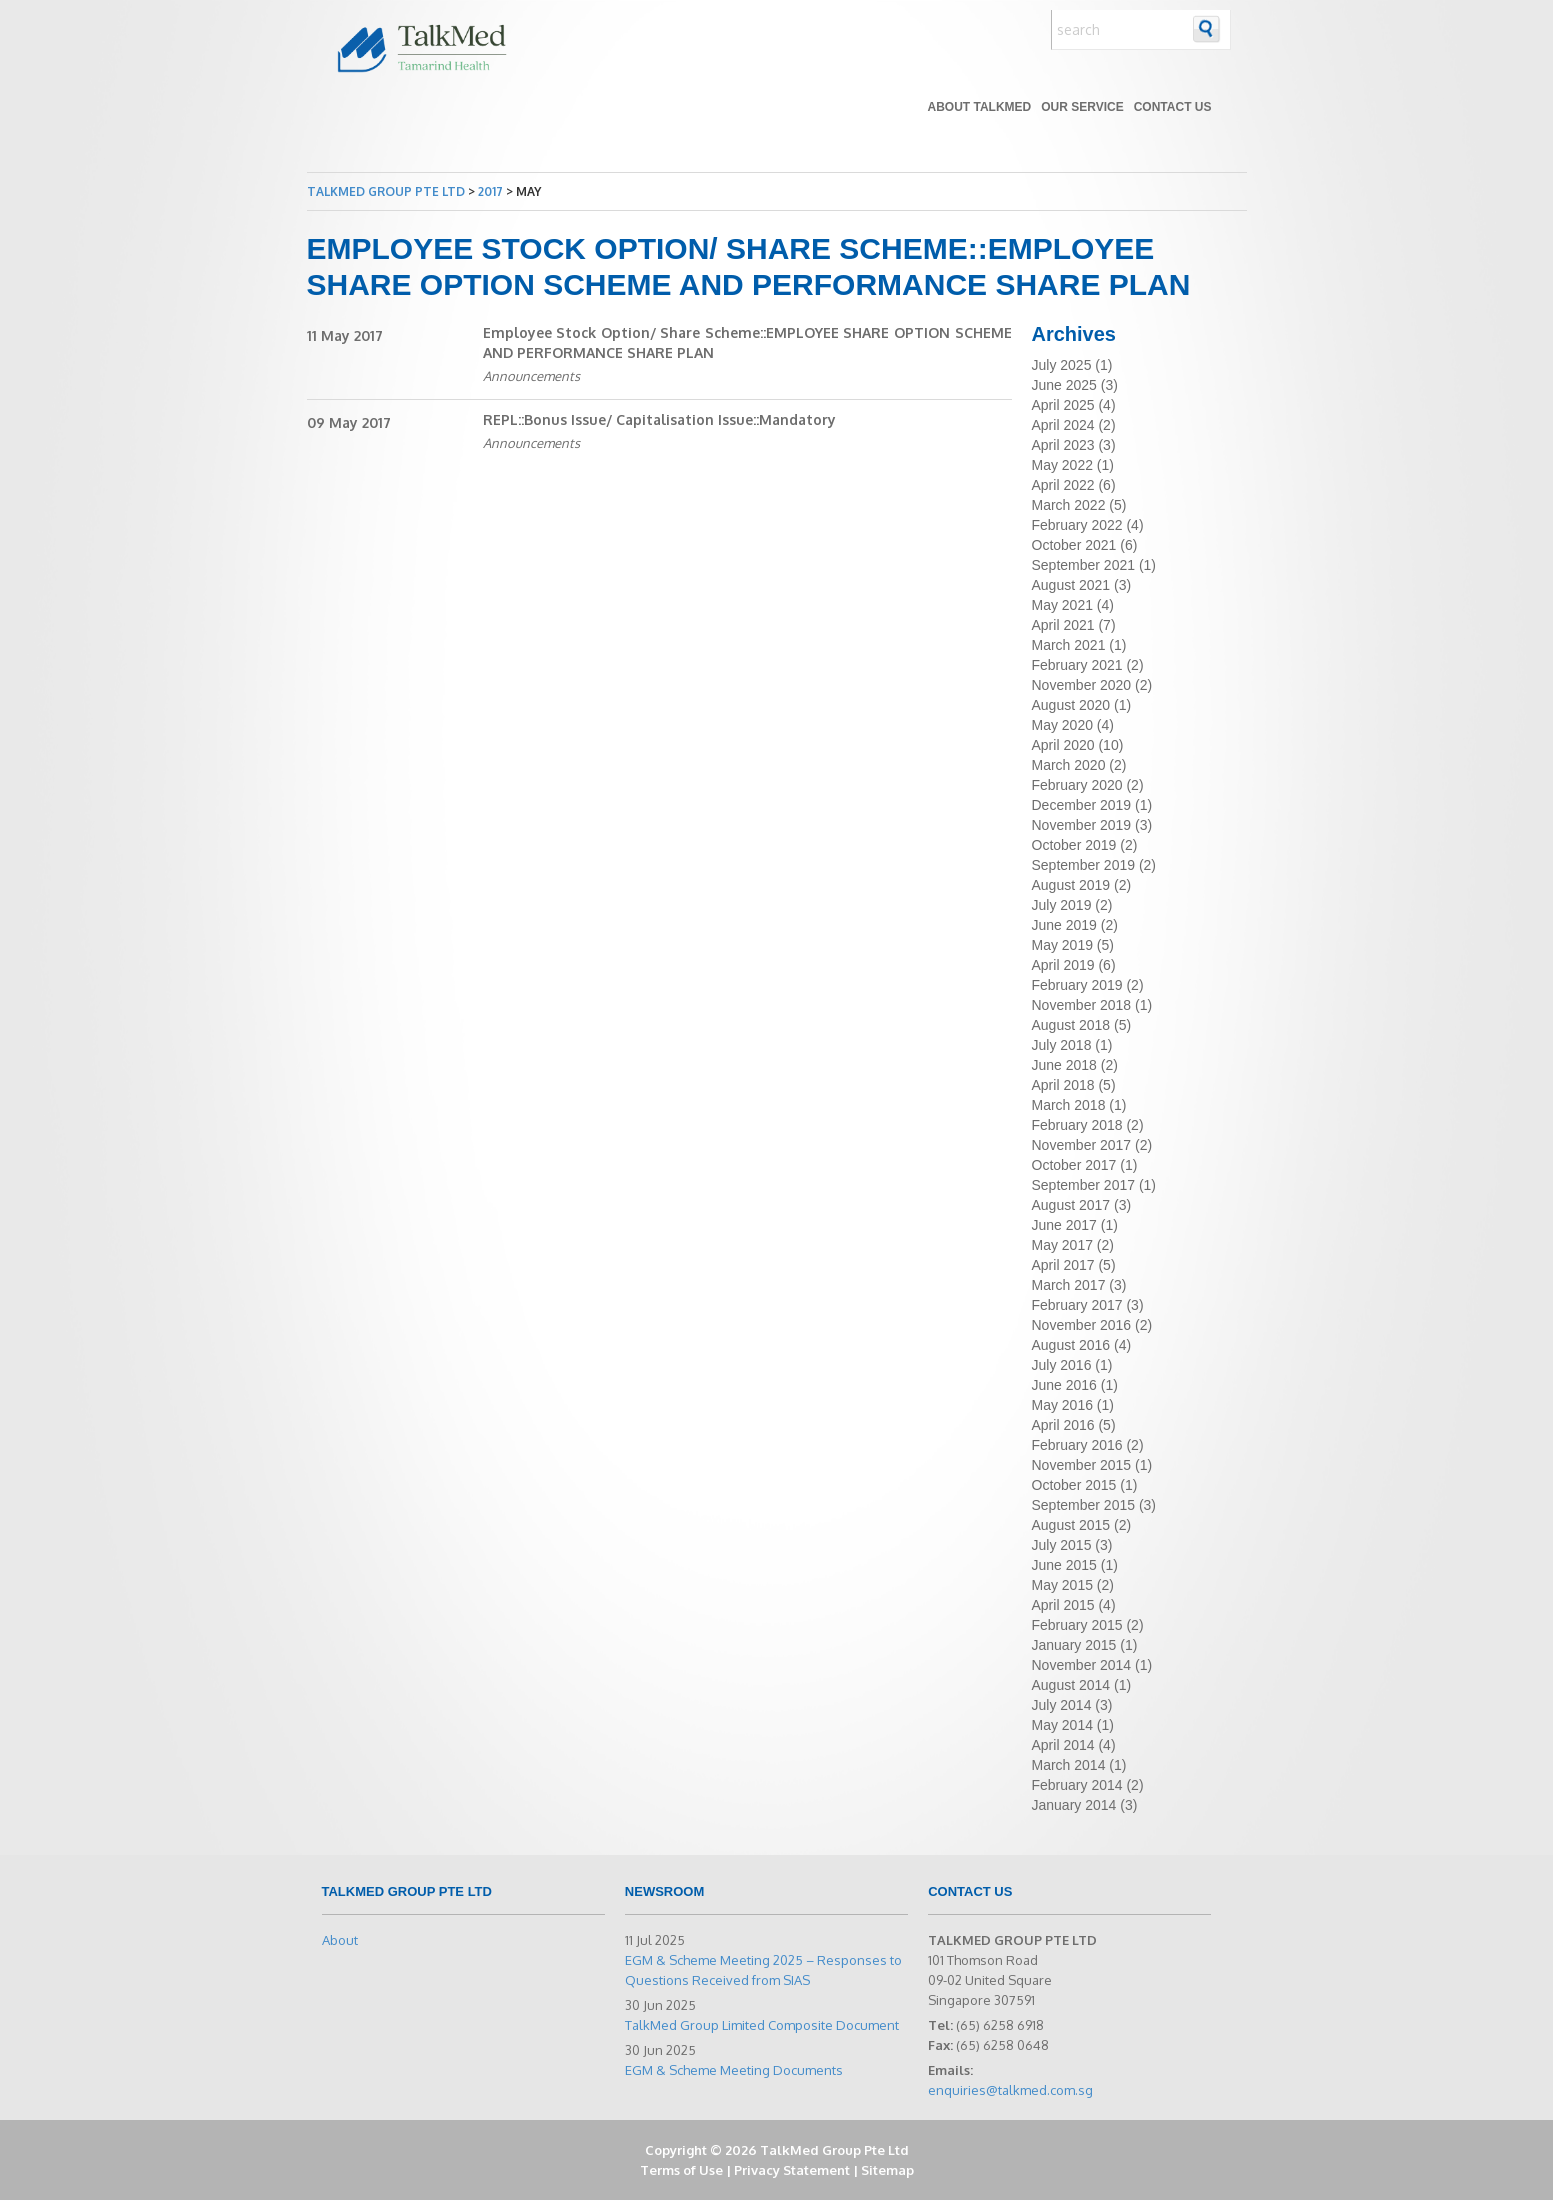 This screenshot has width=1553, height=2200. What do you see at coordinates (1062, 1045) in the screenshot?
I see `July 2018` at bounding box center [1062, 1045].